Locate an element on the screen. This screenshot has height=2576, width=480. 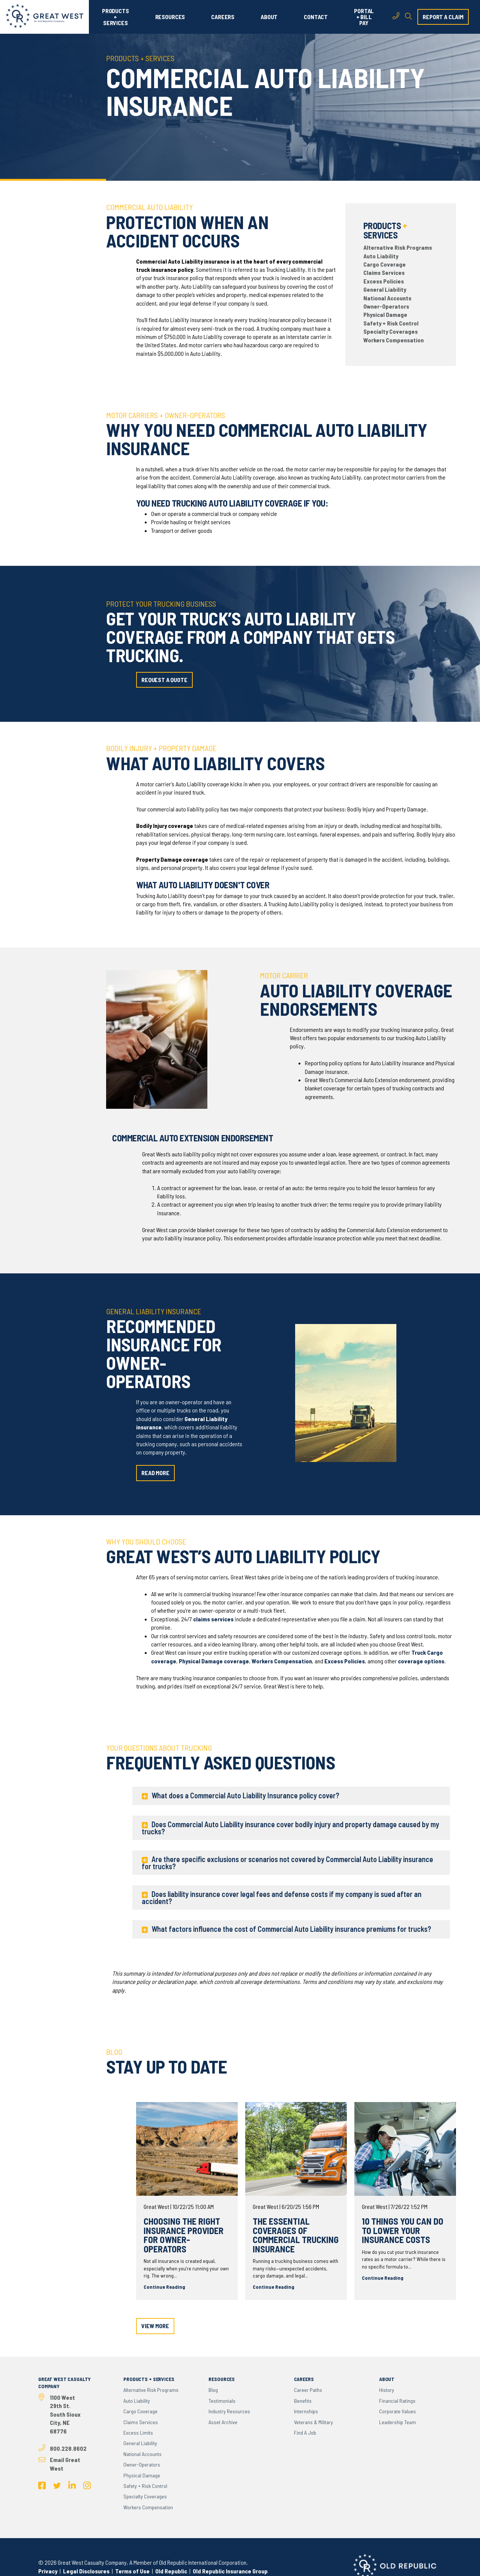
CAREERS is located at coordinates (222, 17).